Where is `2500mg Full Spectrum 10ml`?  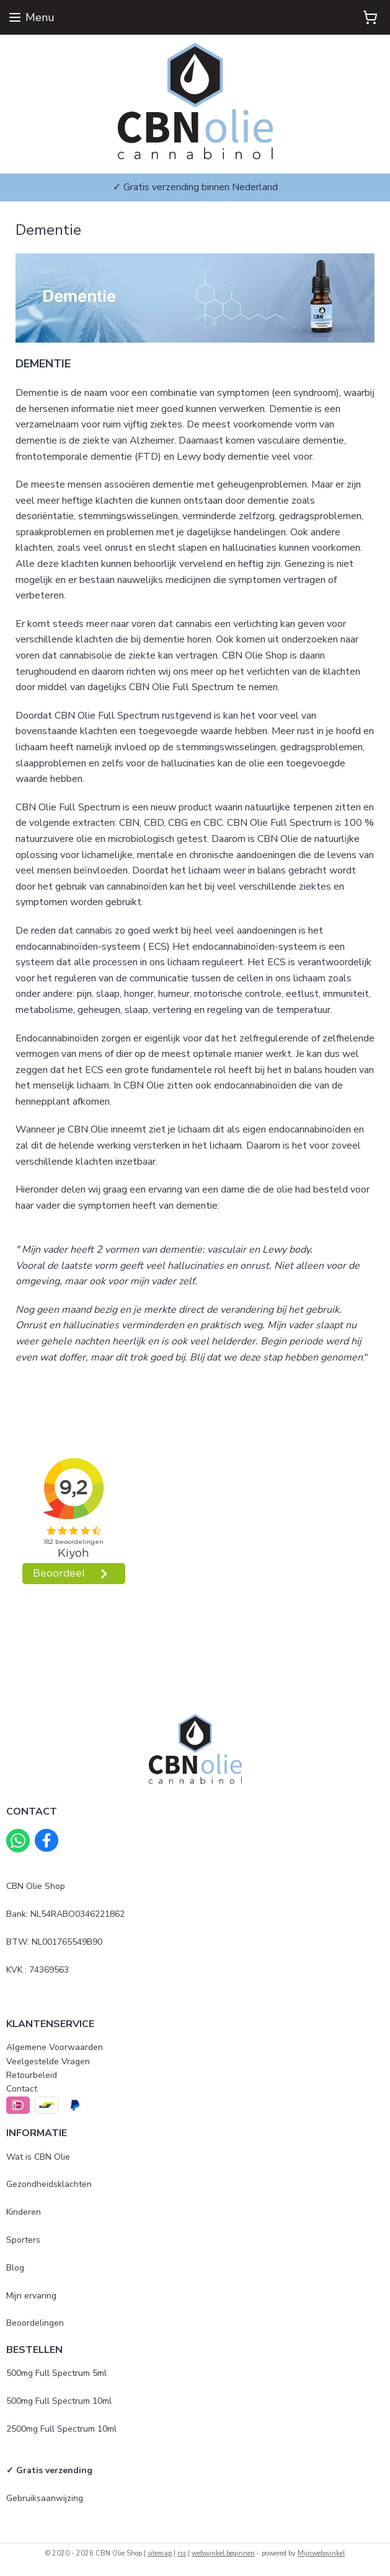
2500mg Full Spectrum 10ml is located at coordinates (61, 2429).